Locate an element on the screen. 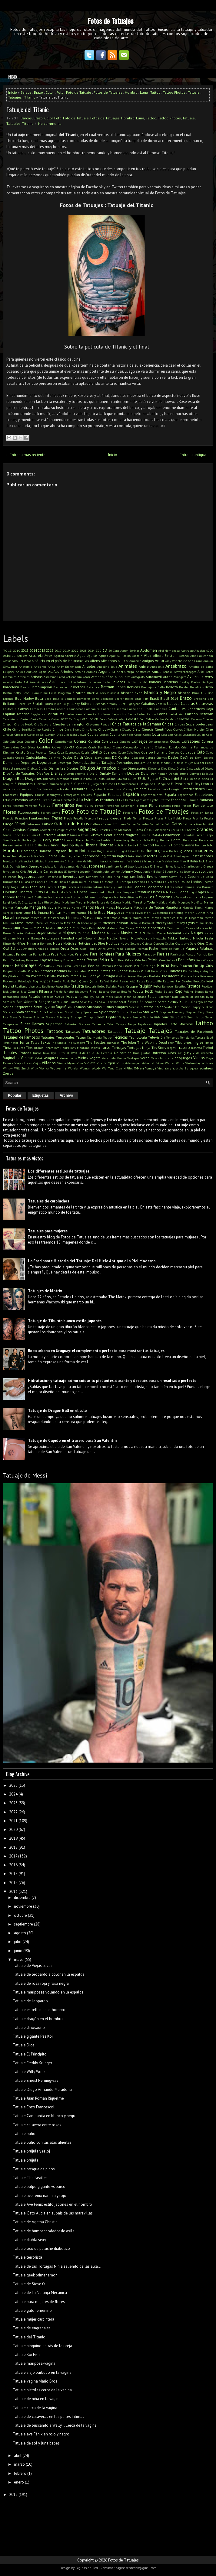 The height and width of the screenshot is (2576, 216). Fantasía is located at coordinates (206, 799).